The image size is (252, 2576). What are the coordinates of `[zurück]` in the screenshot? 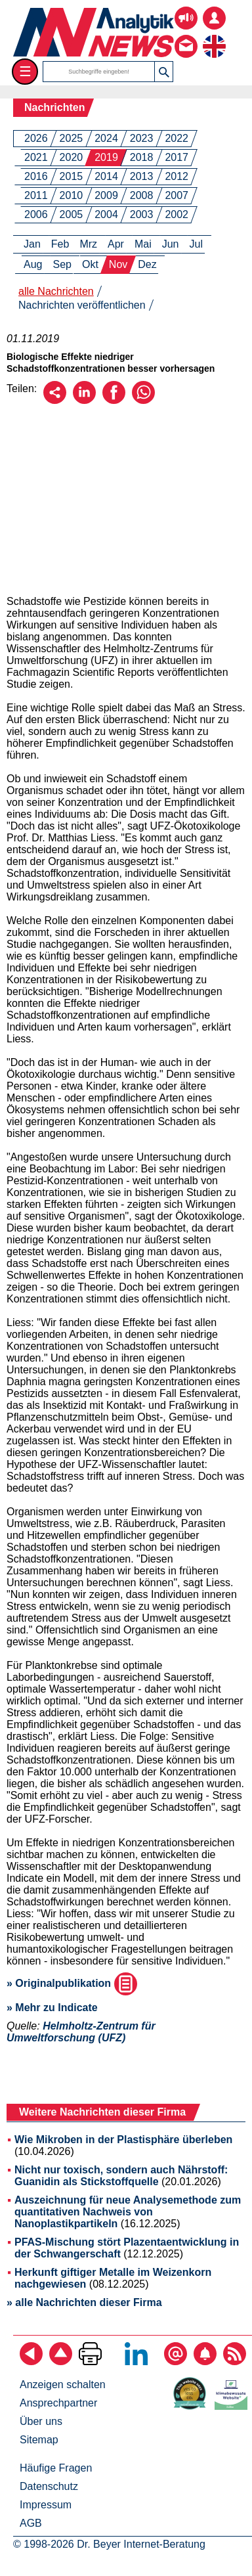 It's located at (31, 2361).